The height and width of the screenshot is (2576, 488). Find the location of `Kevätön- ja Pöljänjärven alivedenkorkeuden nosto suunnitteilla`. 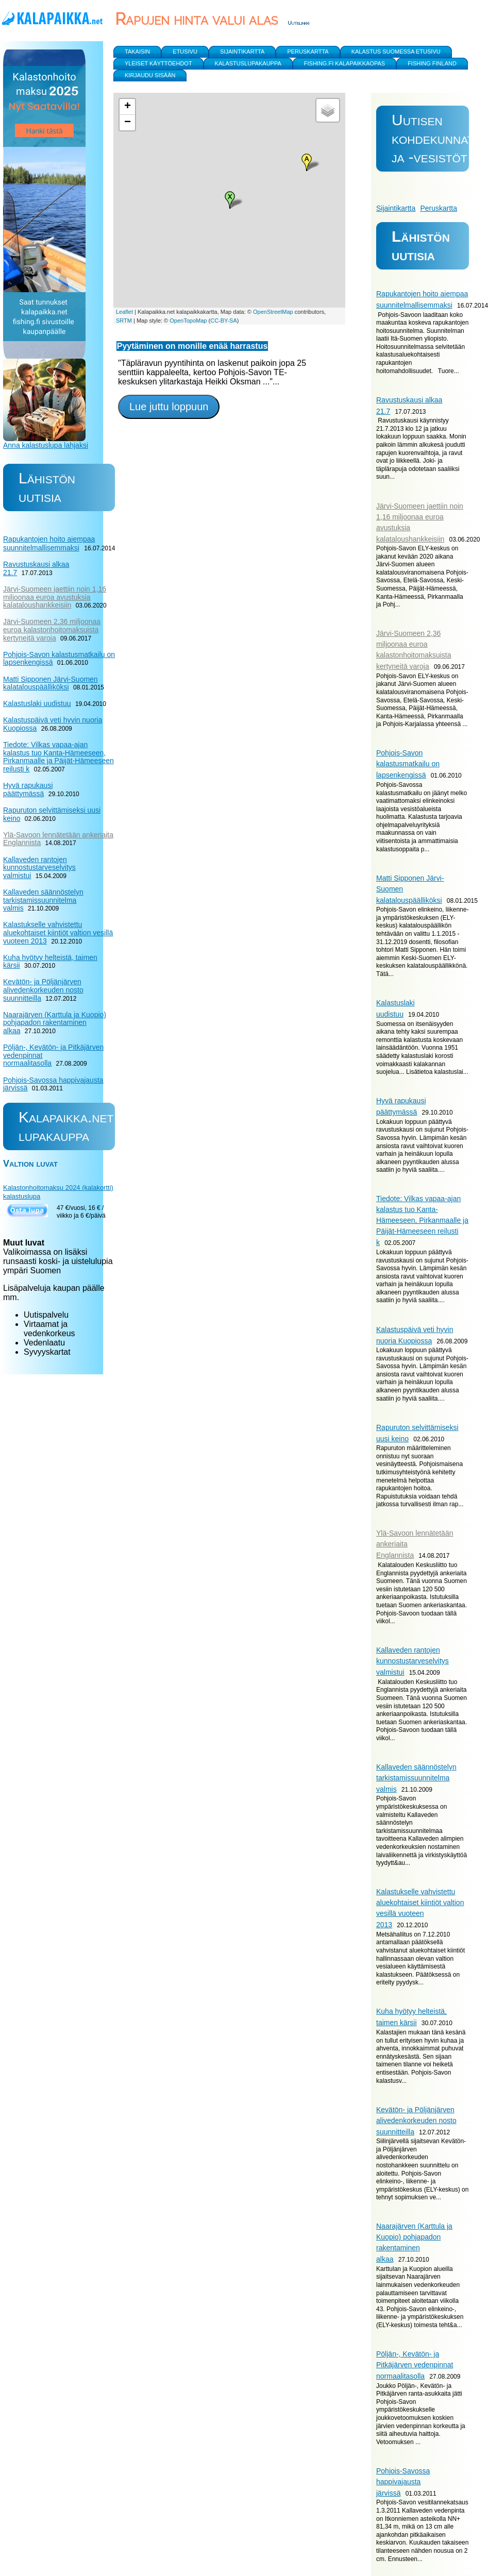

Kevätön- ja Pöljänjärven alivedenkorkeuden nosto suunnitteilla is located at coordinates (416, 2121).